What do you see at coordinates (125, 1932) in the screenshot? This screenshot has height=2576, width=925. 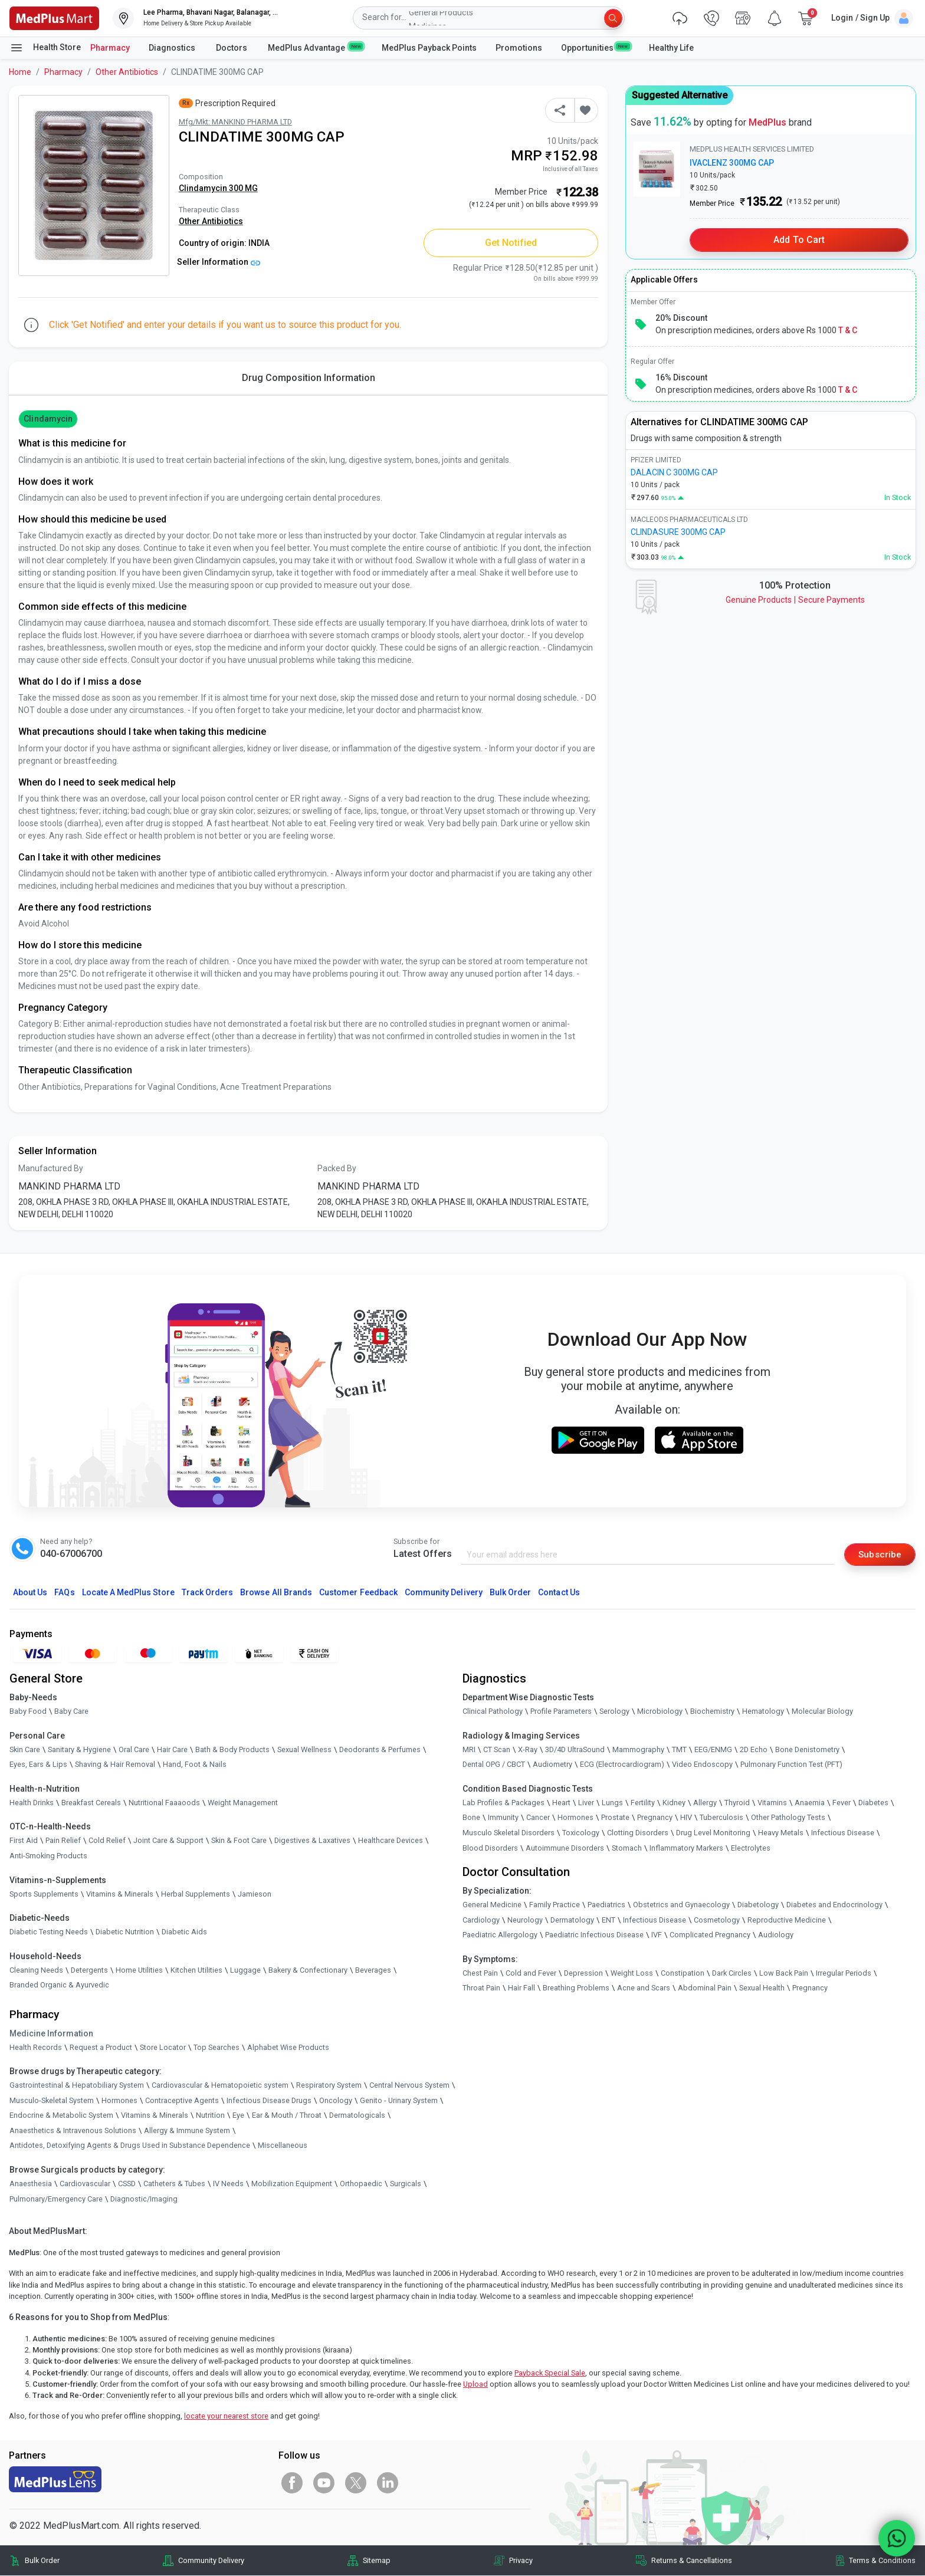 I see `Diabetic Nutrition [link]` at bounding box center [125, 1932].